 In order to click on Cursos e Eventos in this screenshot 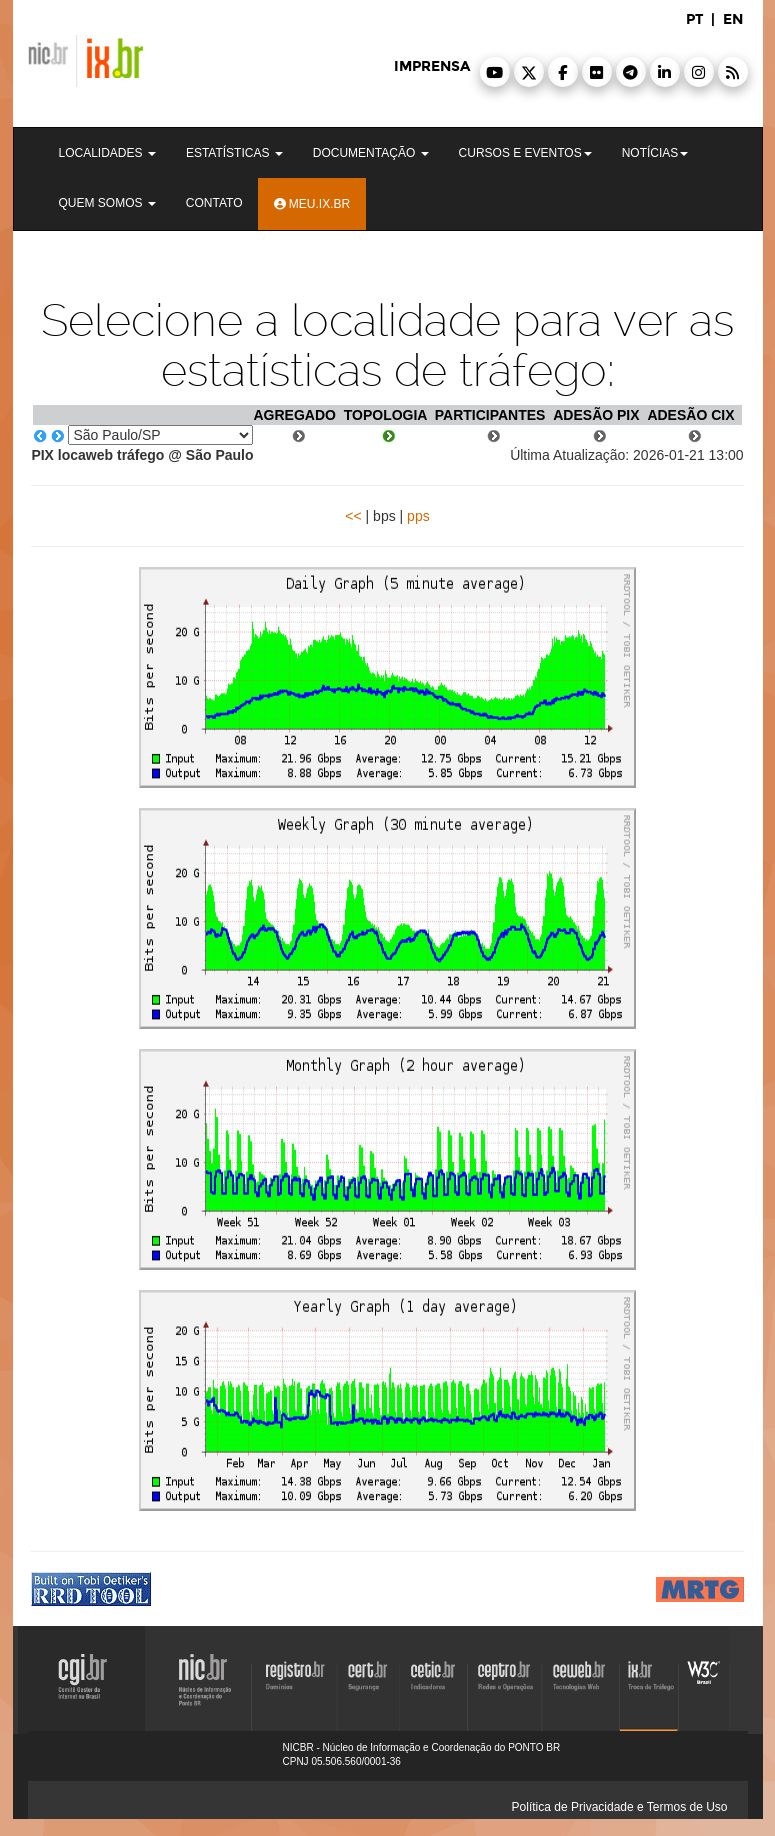, I will do `click(525, 153)`.